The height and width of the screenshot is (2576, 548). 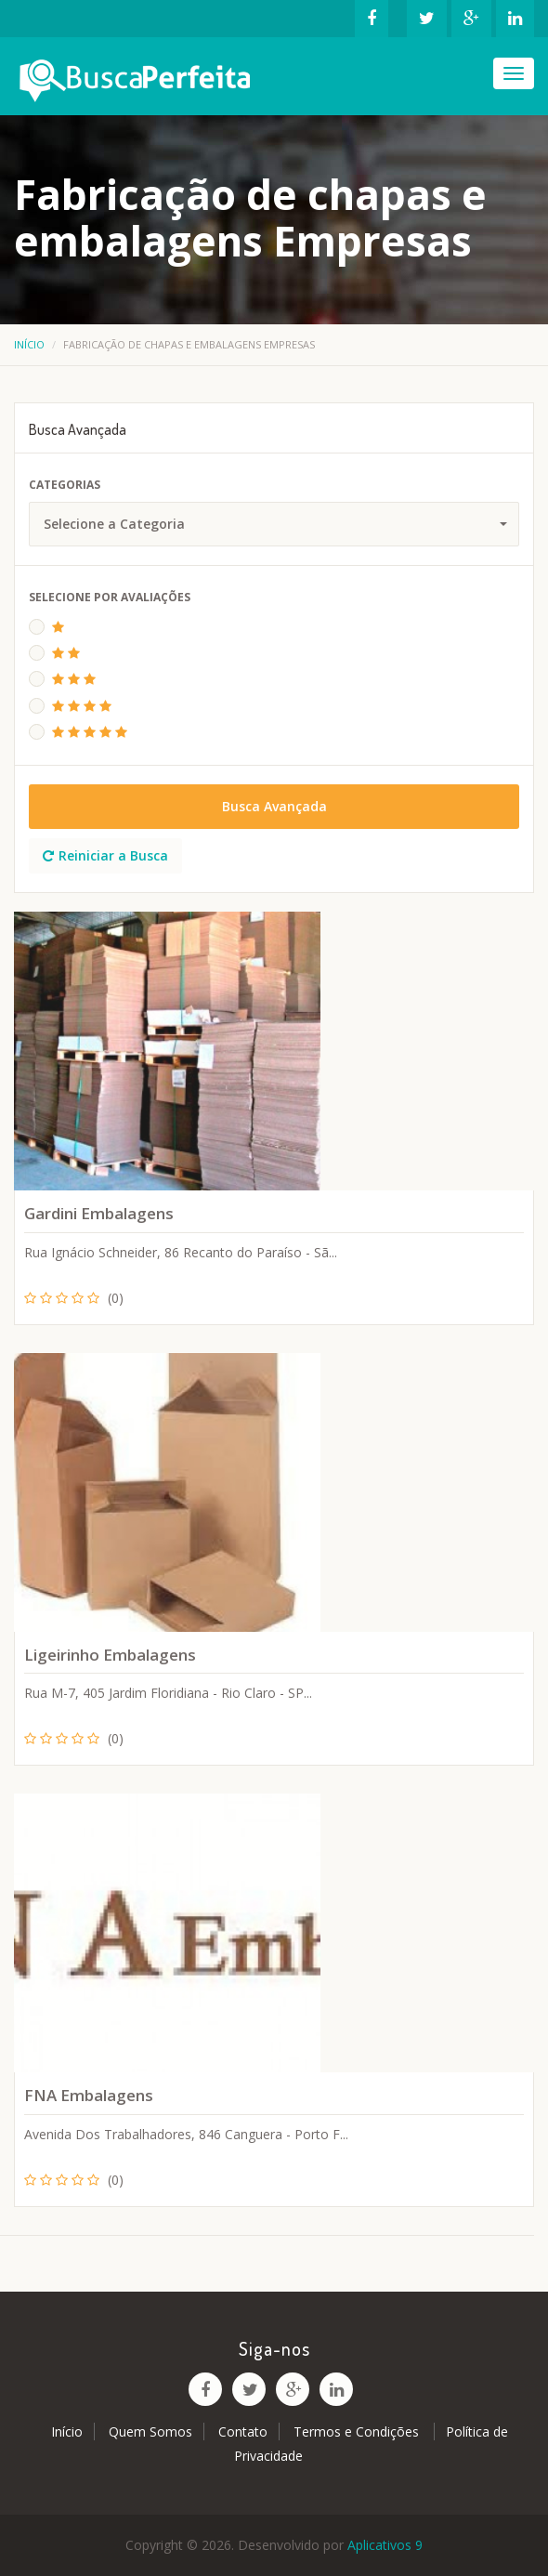 I want to click on Categorias, so click(x=64, y=485).